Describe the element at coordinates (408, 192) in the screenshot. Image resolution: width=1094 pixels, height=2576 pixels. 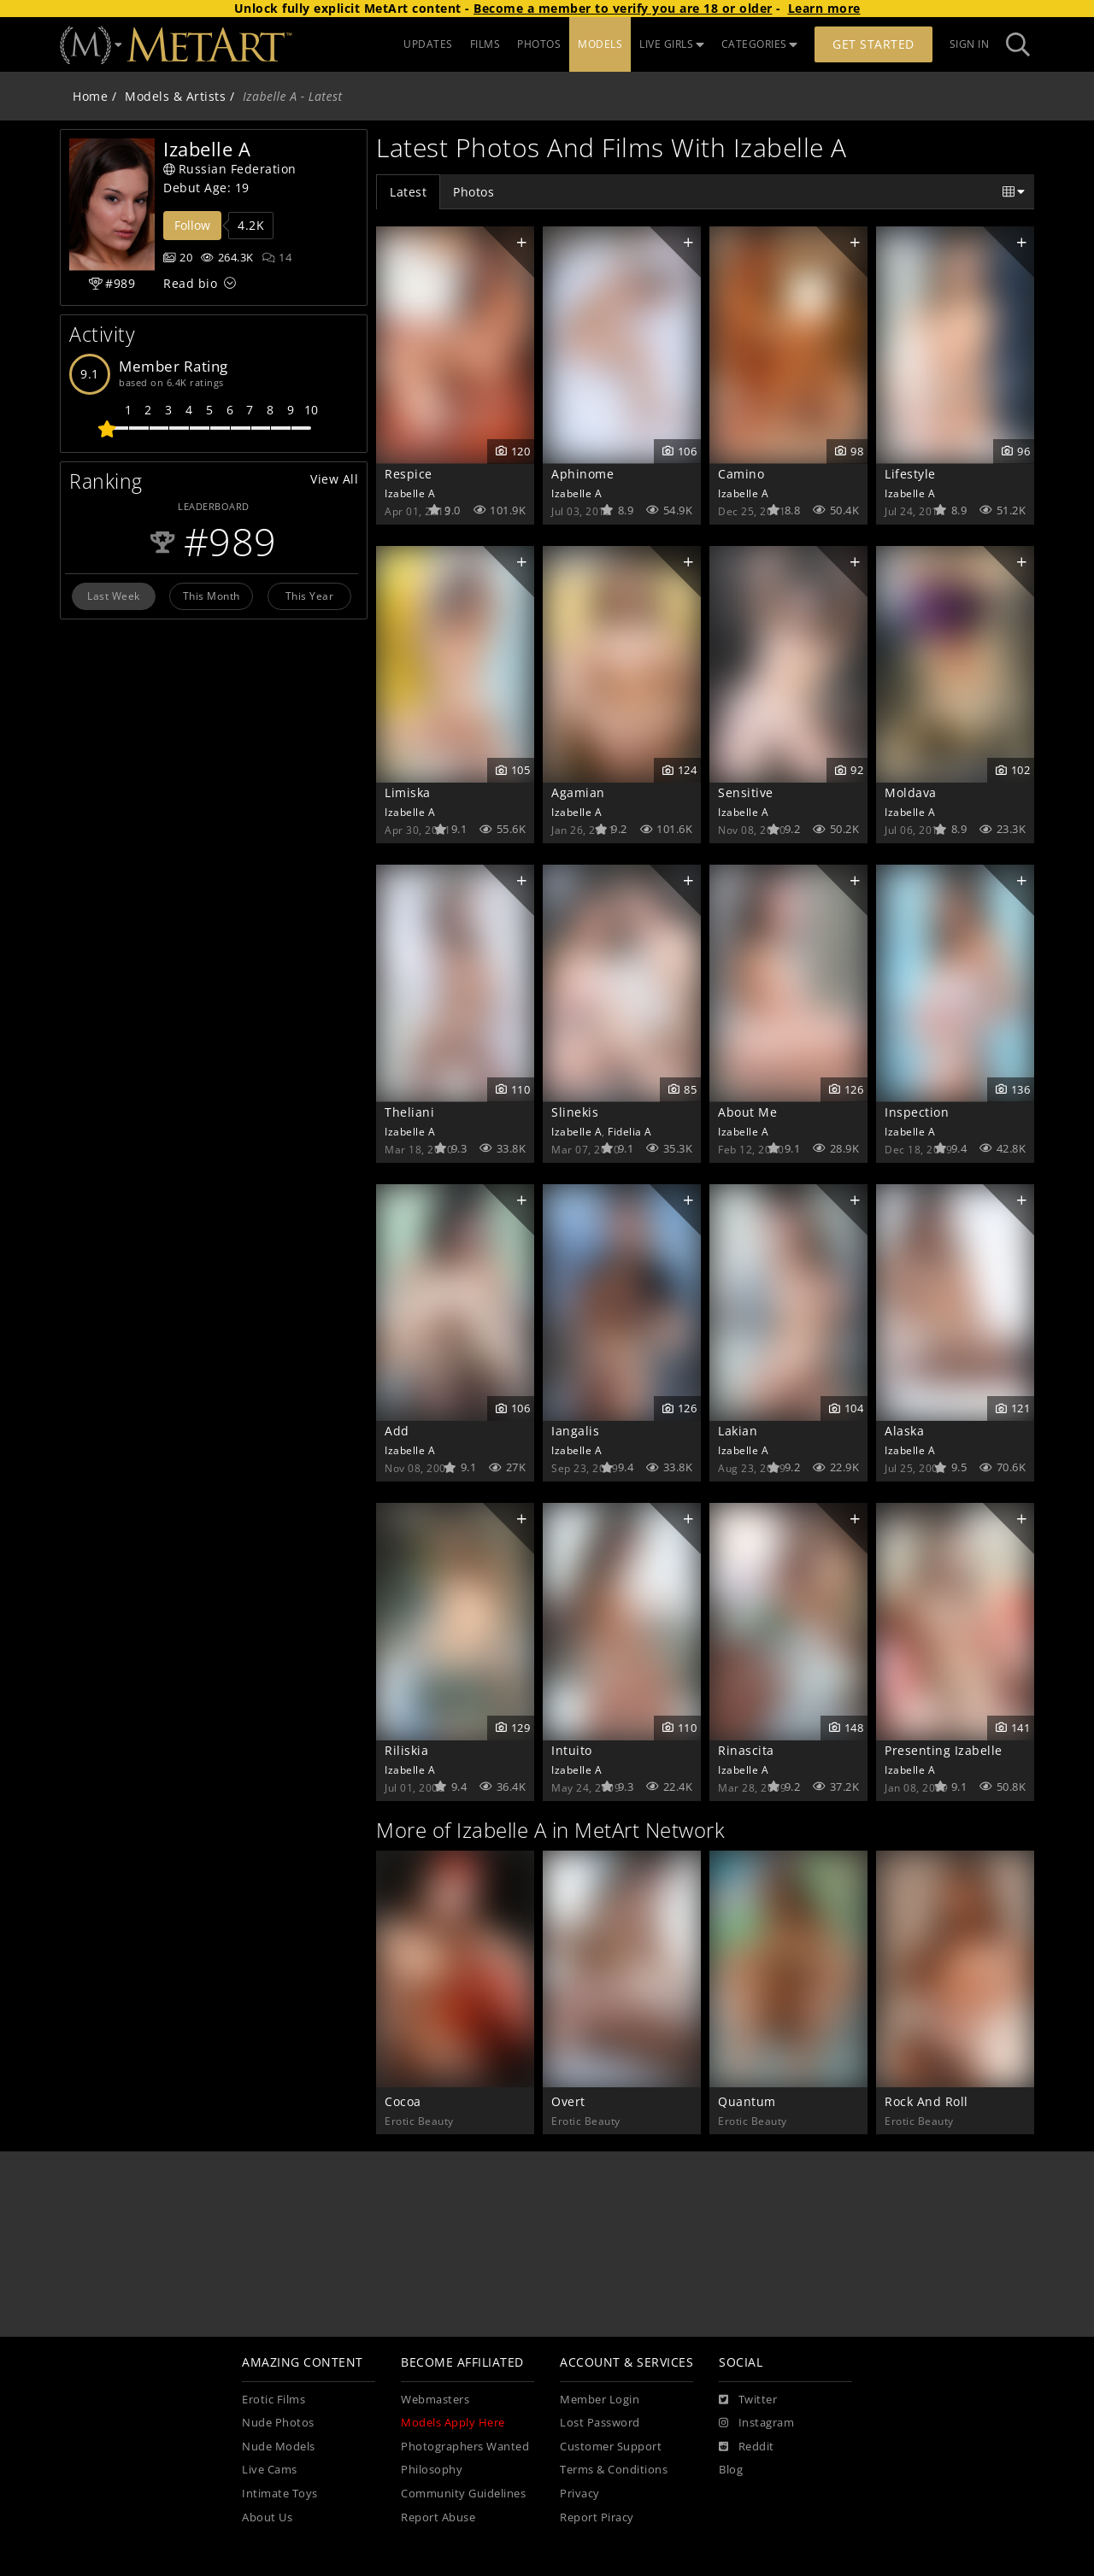
I see `Latest` at that location.